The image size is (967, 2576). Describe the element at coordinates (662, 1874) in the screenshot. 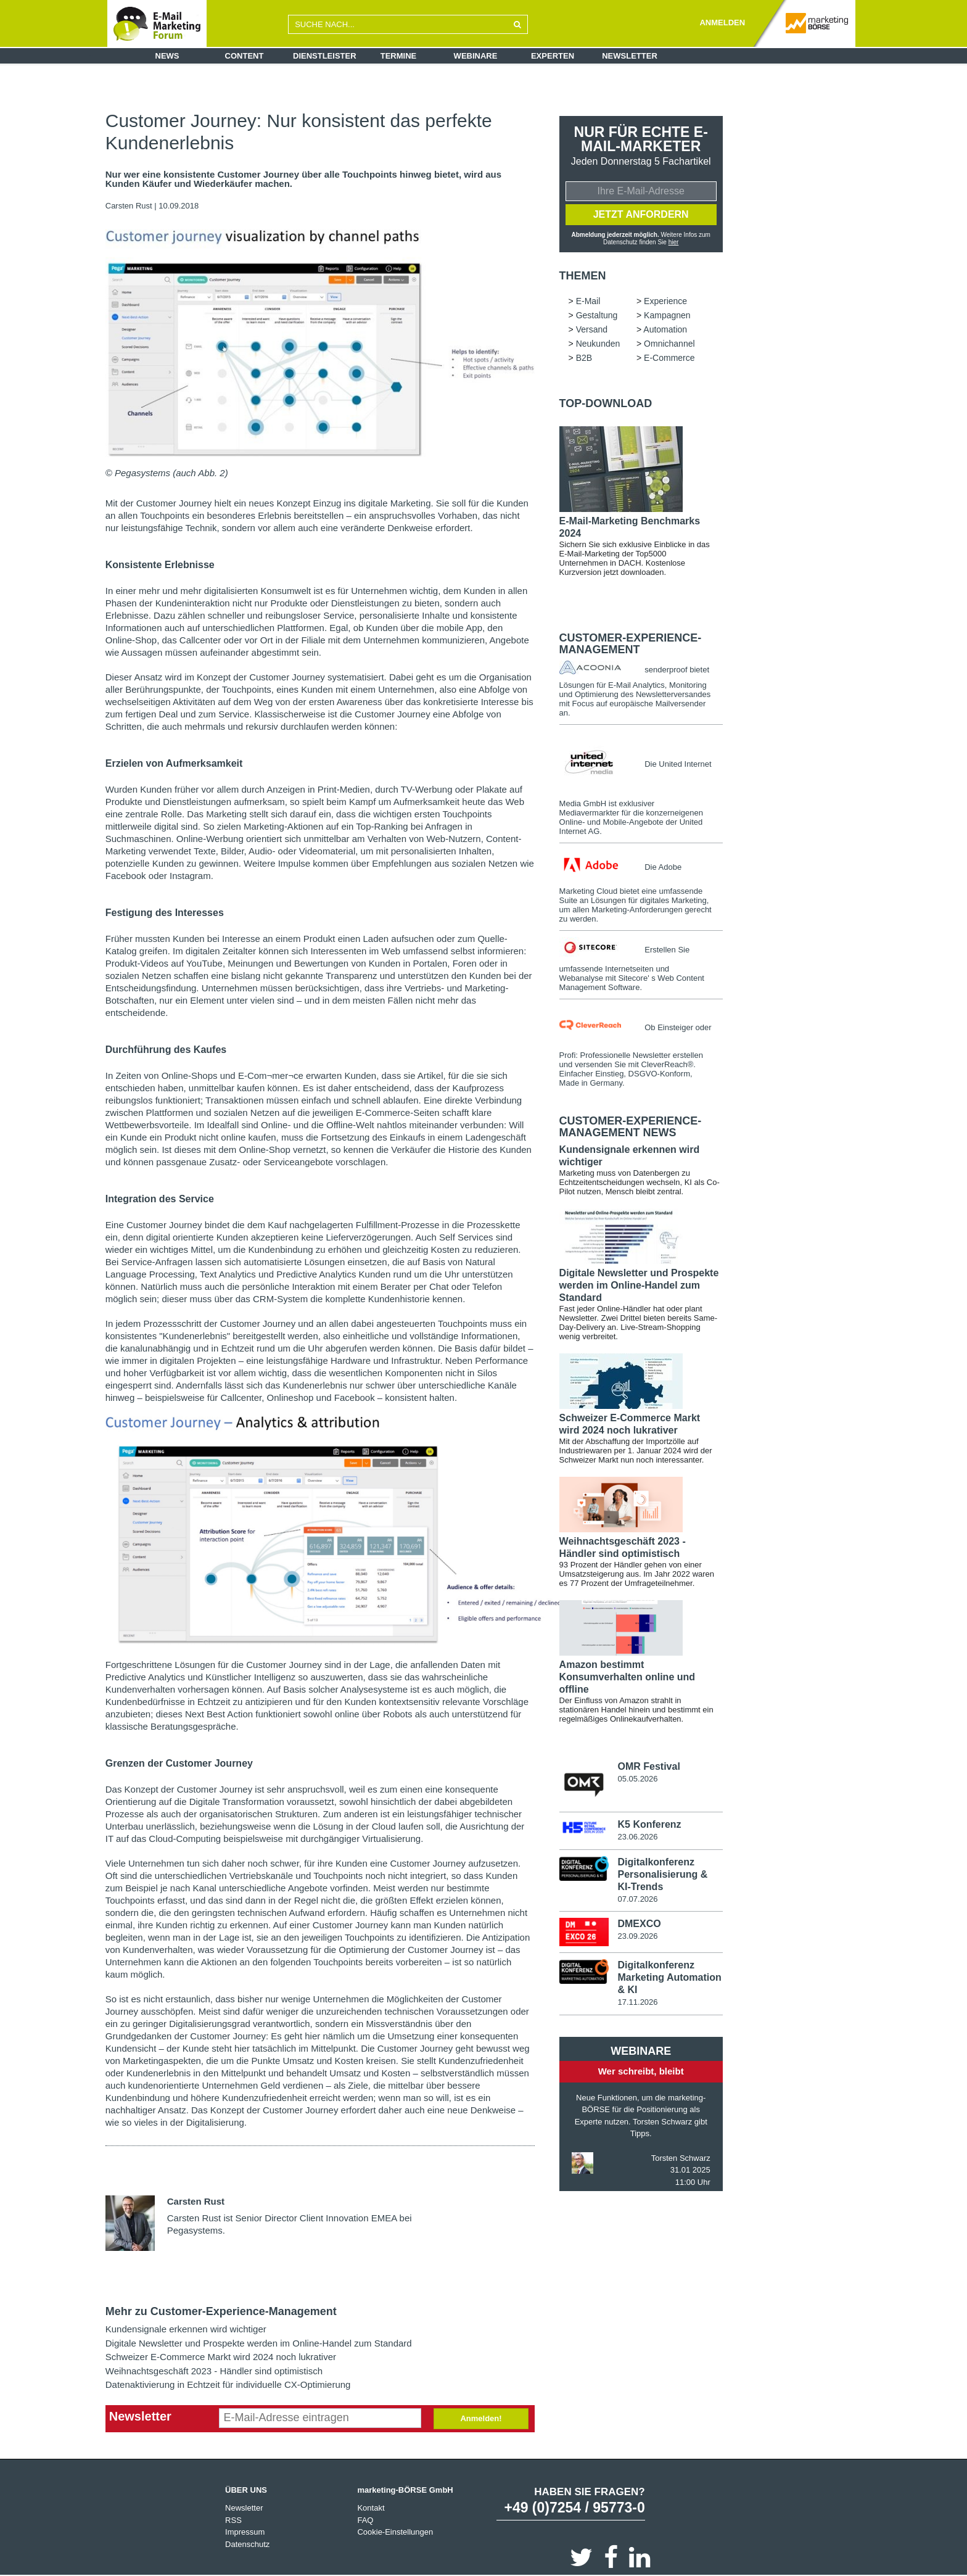

I see `Digitalkonferenz Personalisierung & KI-Trends` at that location.